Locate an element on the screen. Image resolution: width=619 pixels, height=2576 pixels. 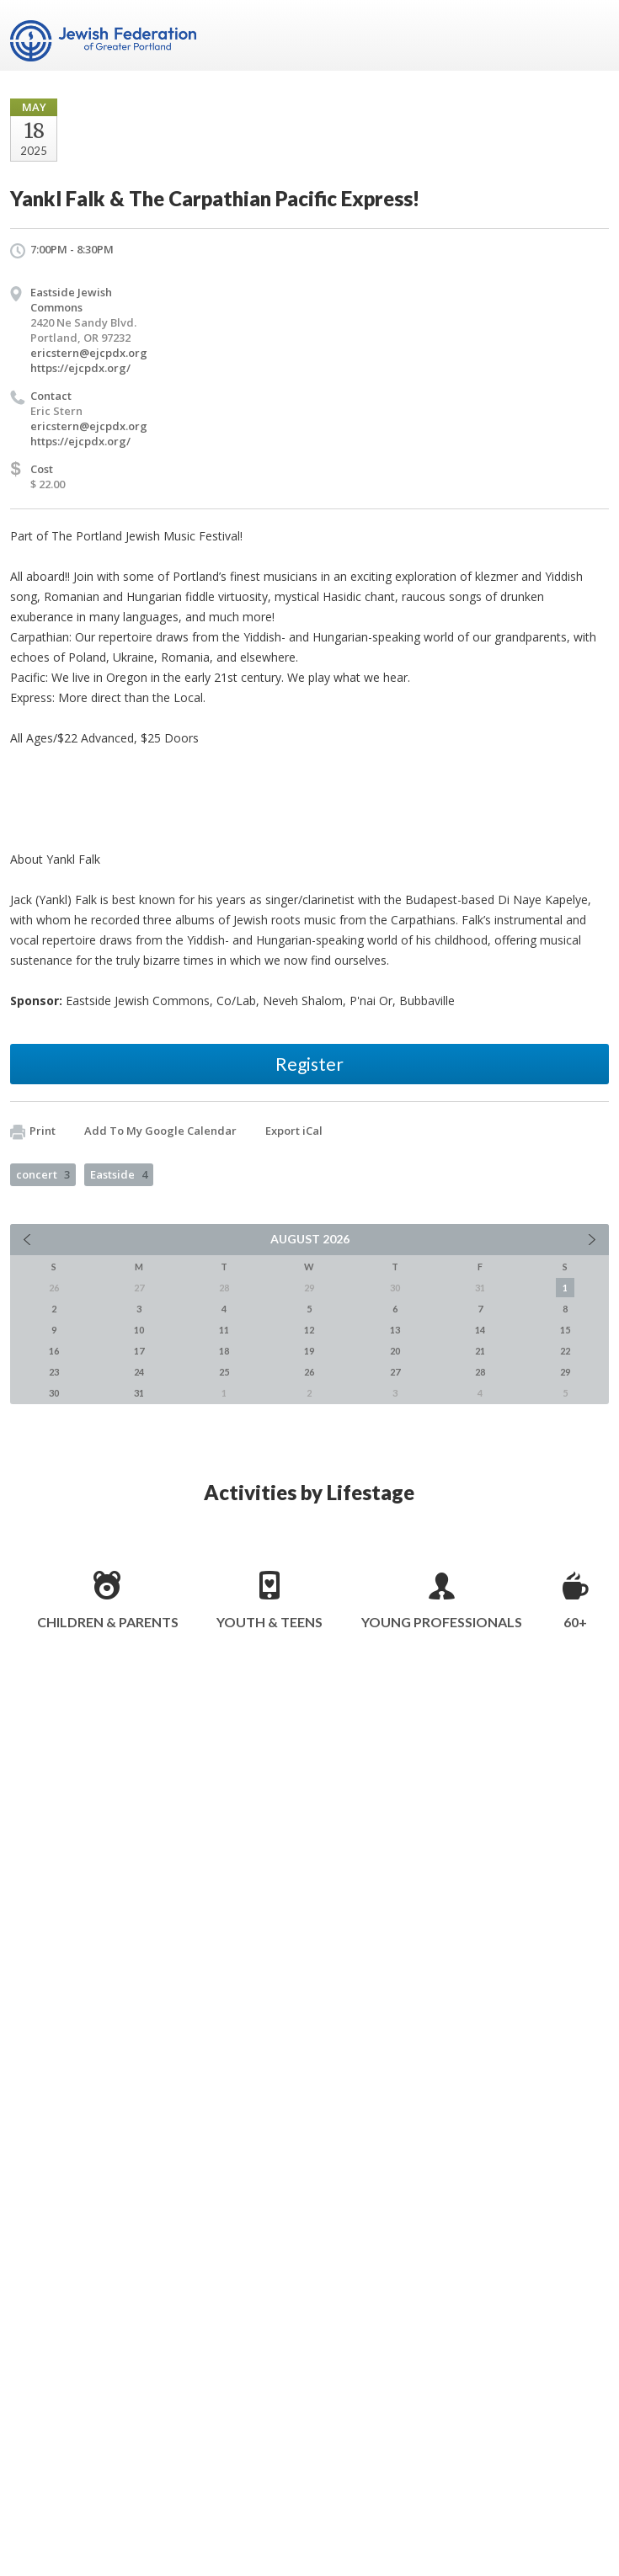
17 is located at coordinates (139, 1350).